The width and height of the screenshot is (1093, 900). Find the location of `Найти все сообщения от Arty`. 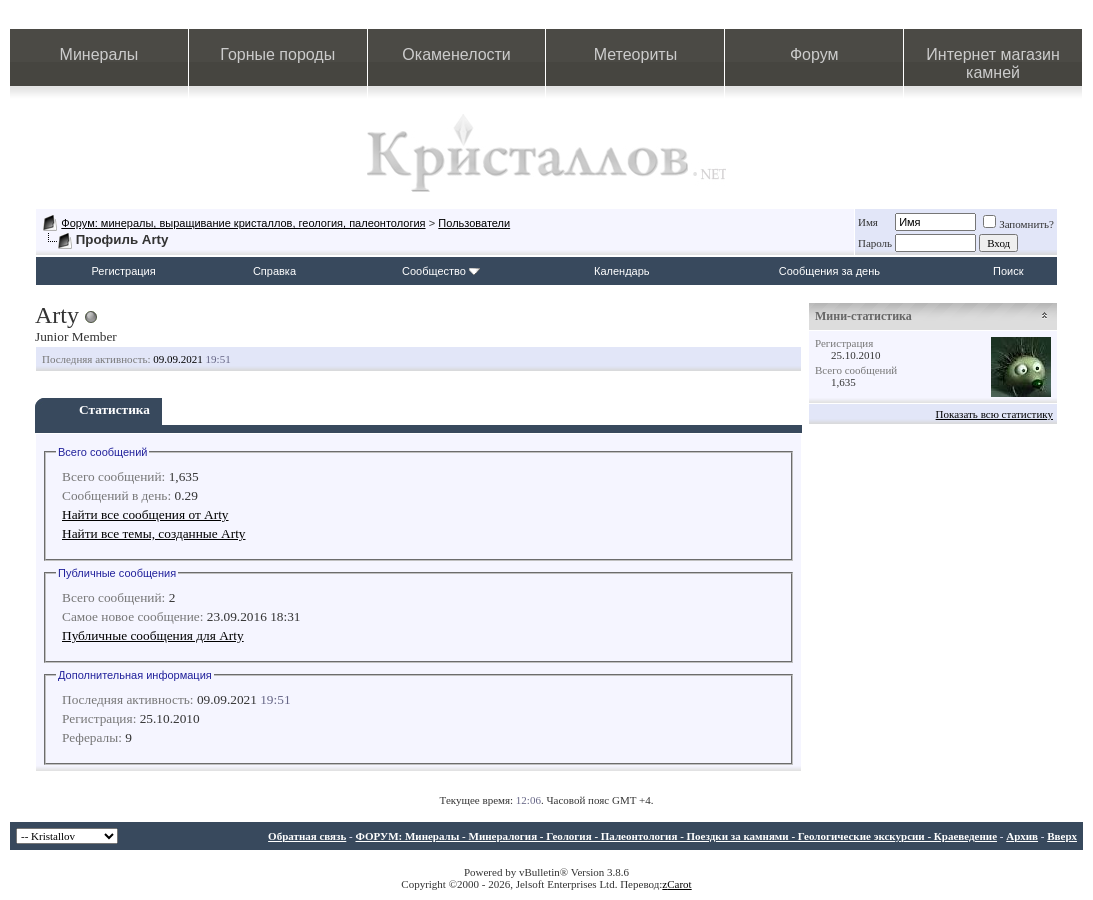

Найти все сообщения от Arty is located at coordinates (145, 514).